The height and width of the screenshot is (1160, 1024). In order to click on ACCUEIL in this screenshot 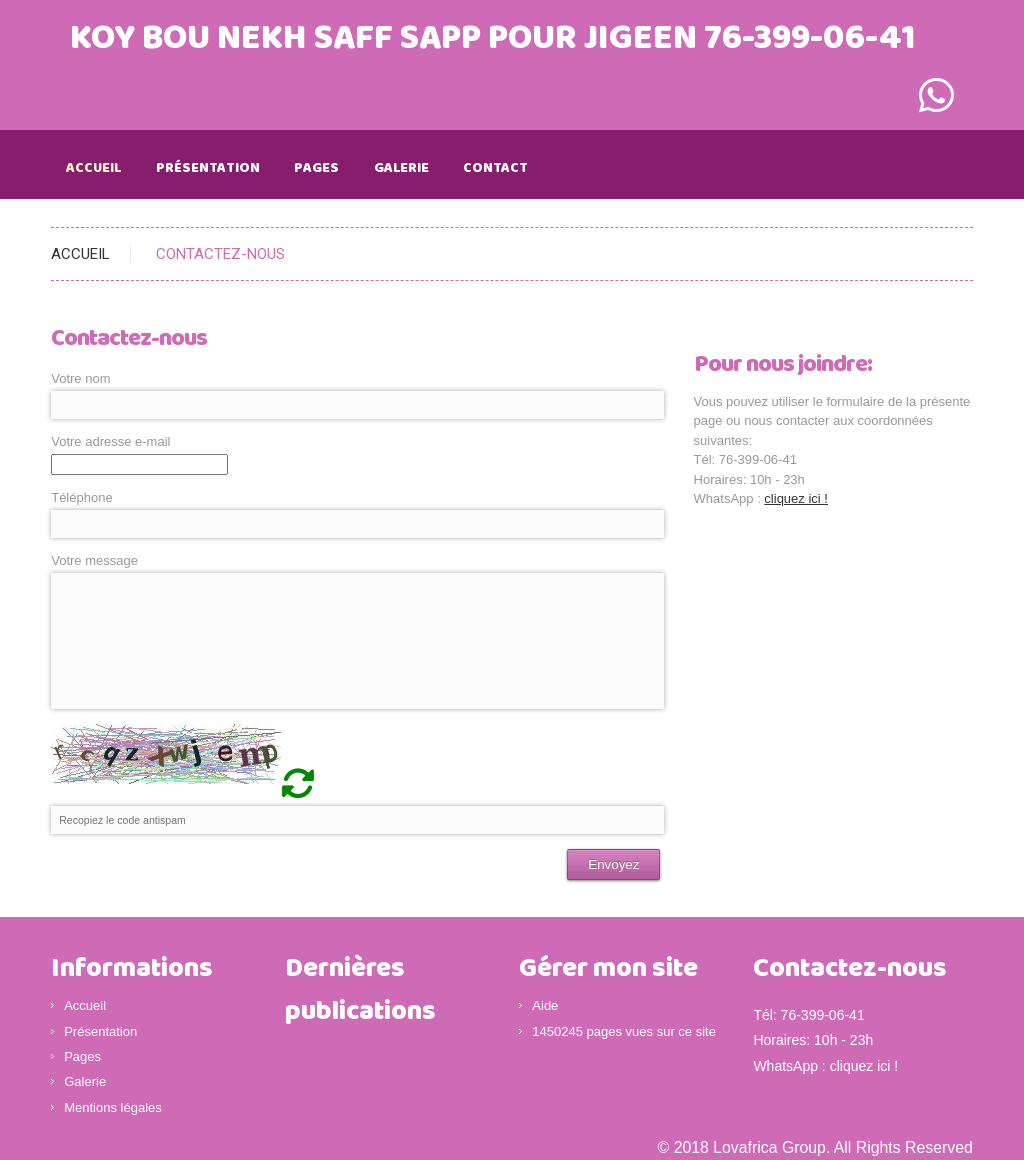, I will do `click(80, 254)`.